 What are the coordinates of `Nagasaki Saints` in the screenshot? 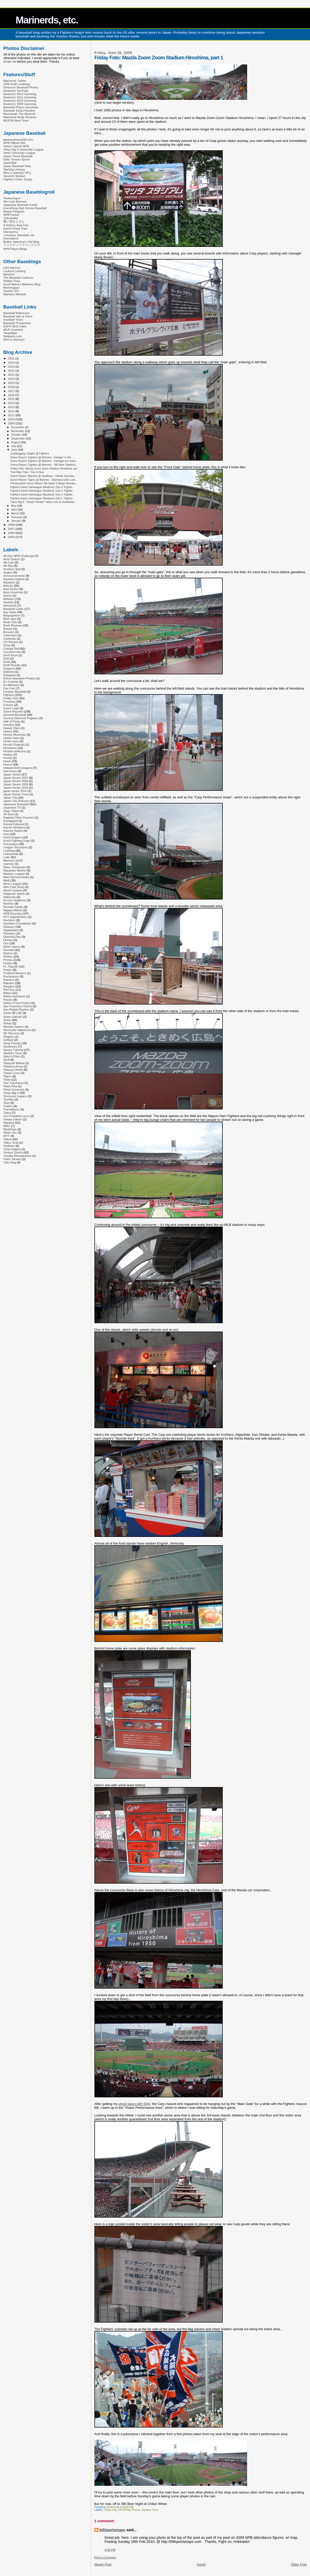 It's located at (14, 893).